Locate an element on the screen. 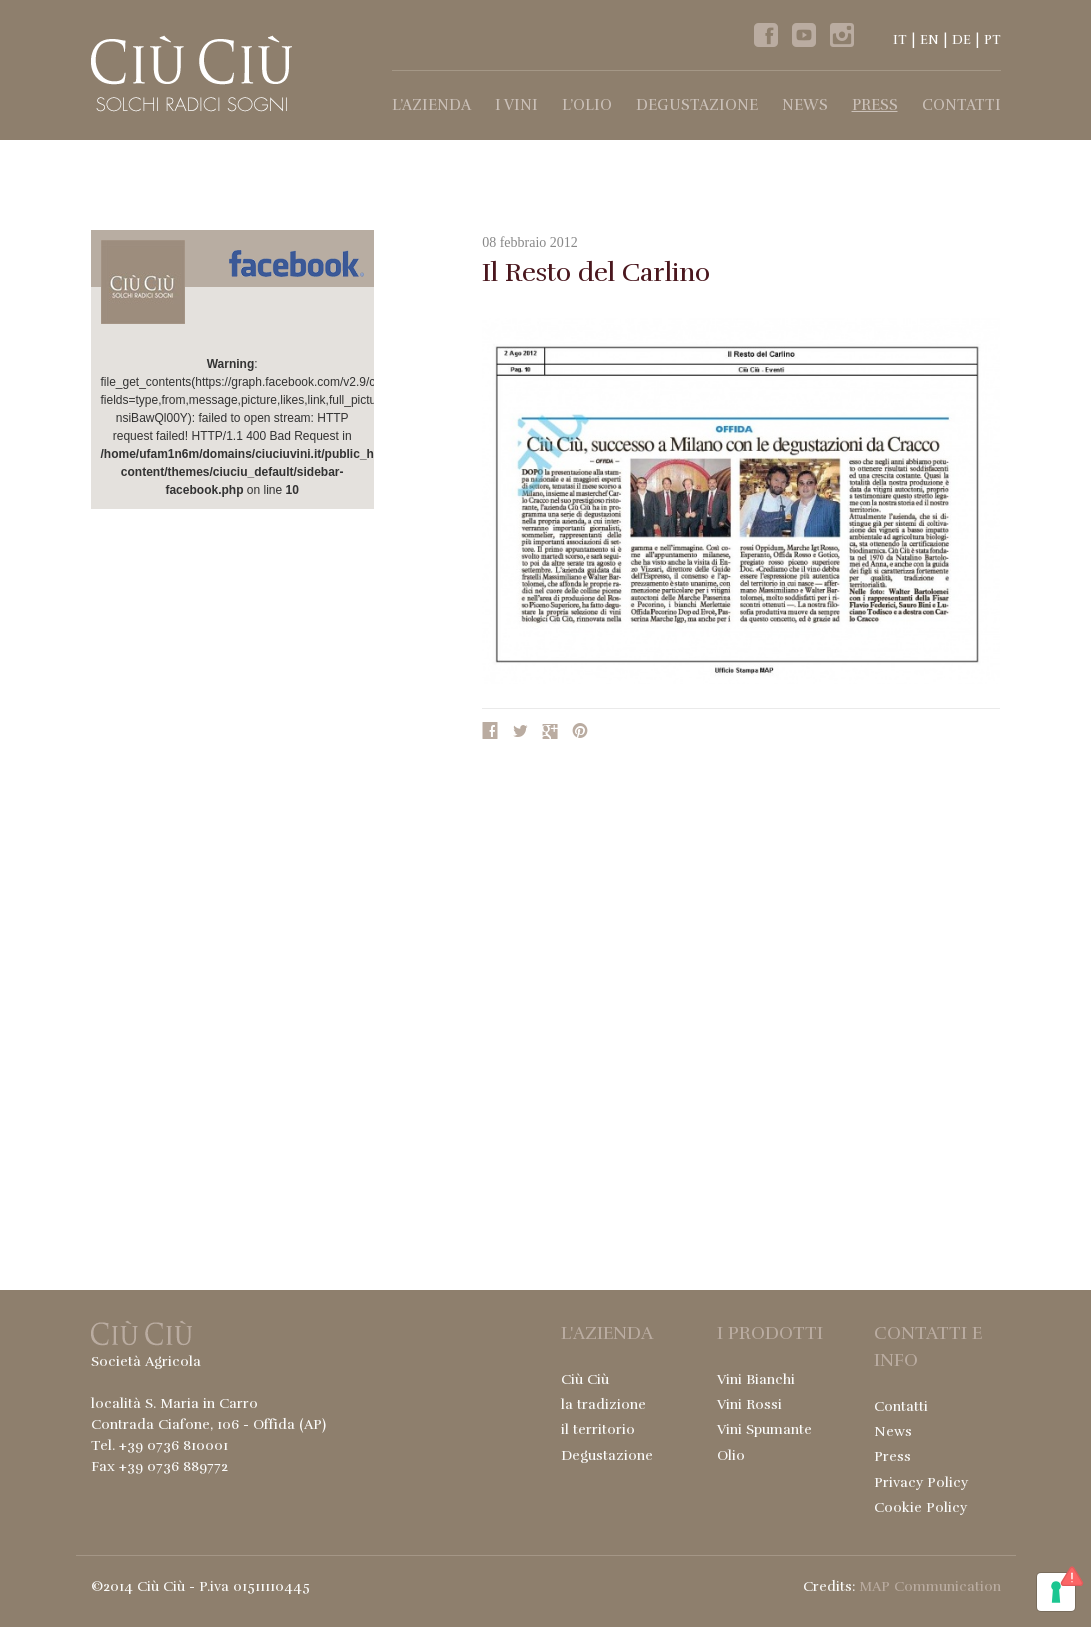 This screenshot has width=1091, height=1627. Ciù Ciù is located at coordinates (585, 1379).